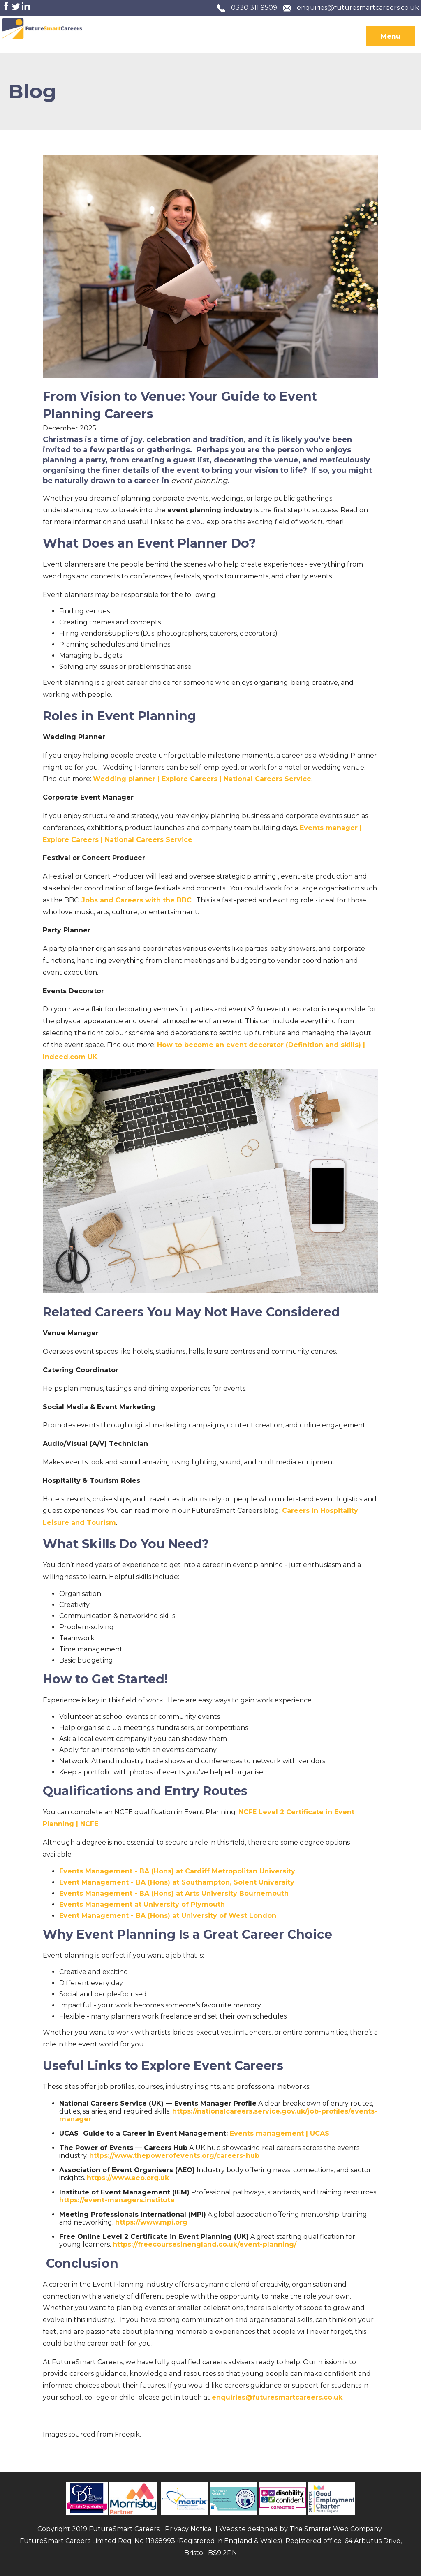  I want to click on https://www.thepowerofevents.org/careers-hub, so click(174, 2156).